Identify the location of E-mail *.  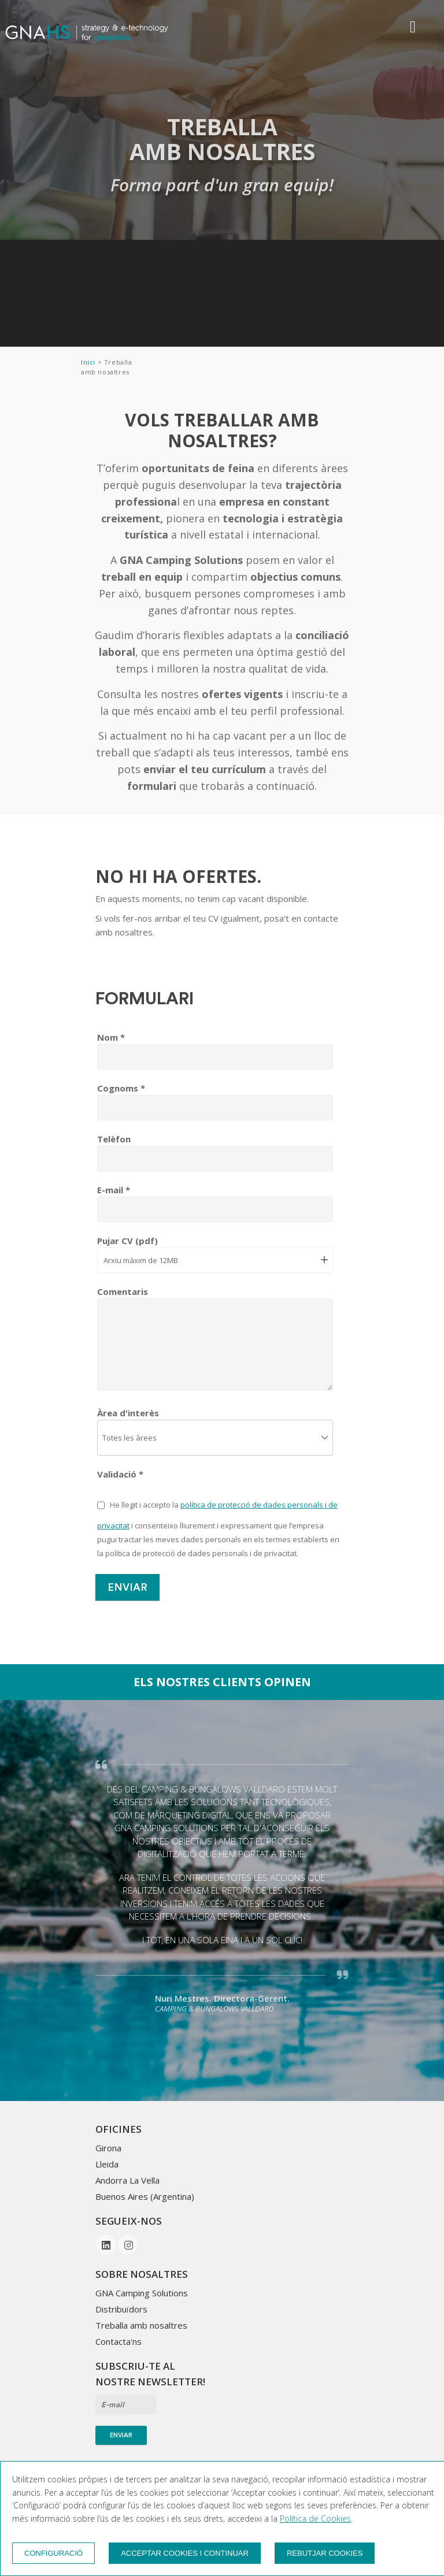
(113, 1190).